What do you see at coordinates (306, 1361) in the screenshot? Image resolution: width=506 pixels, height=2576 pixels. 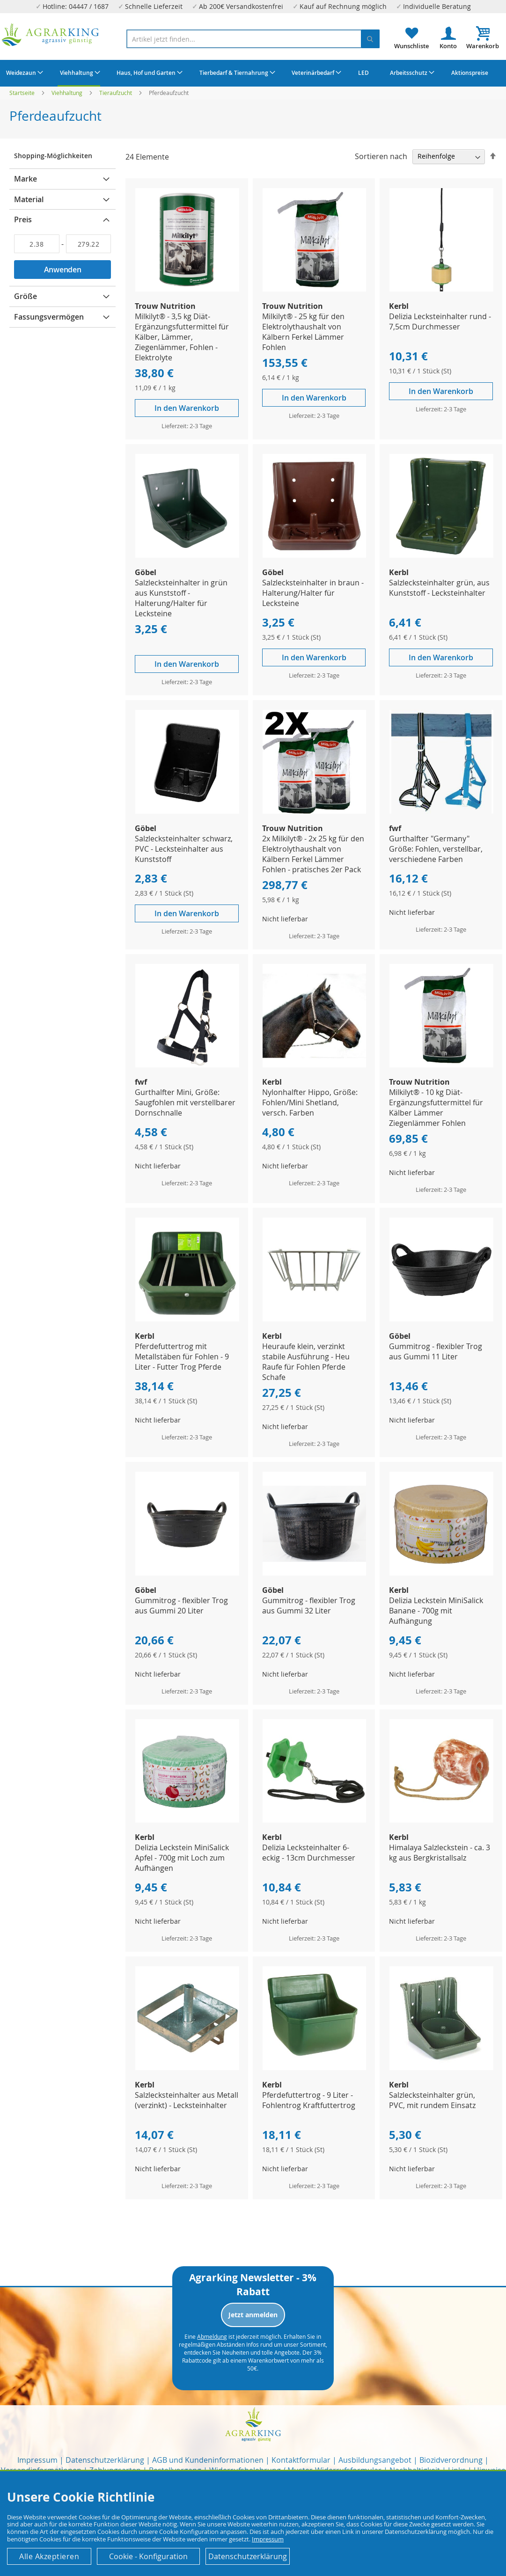 I see `Heuraufe klein, verzinkt stabile Ausführung - Heu Raufe für Fohlen Pferde Schafe` at bounding box center [306, 1361].